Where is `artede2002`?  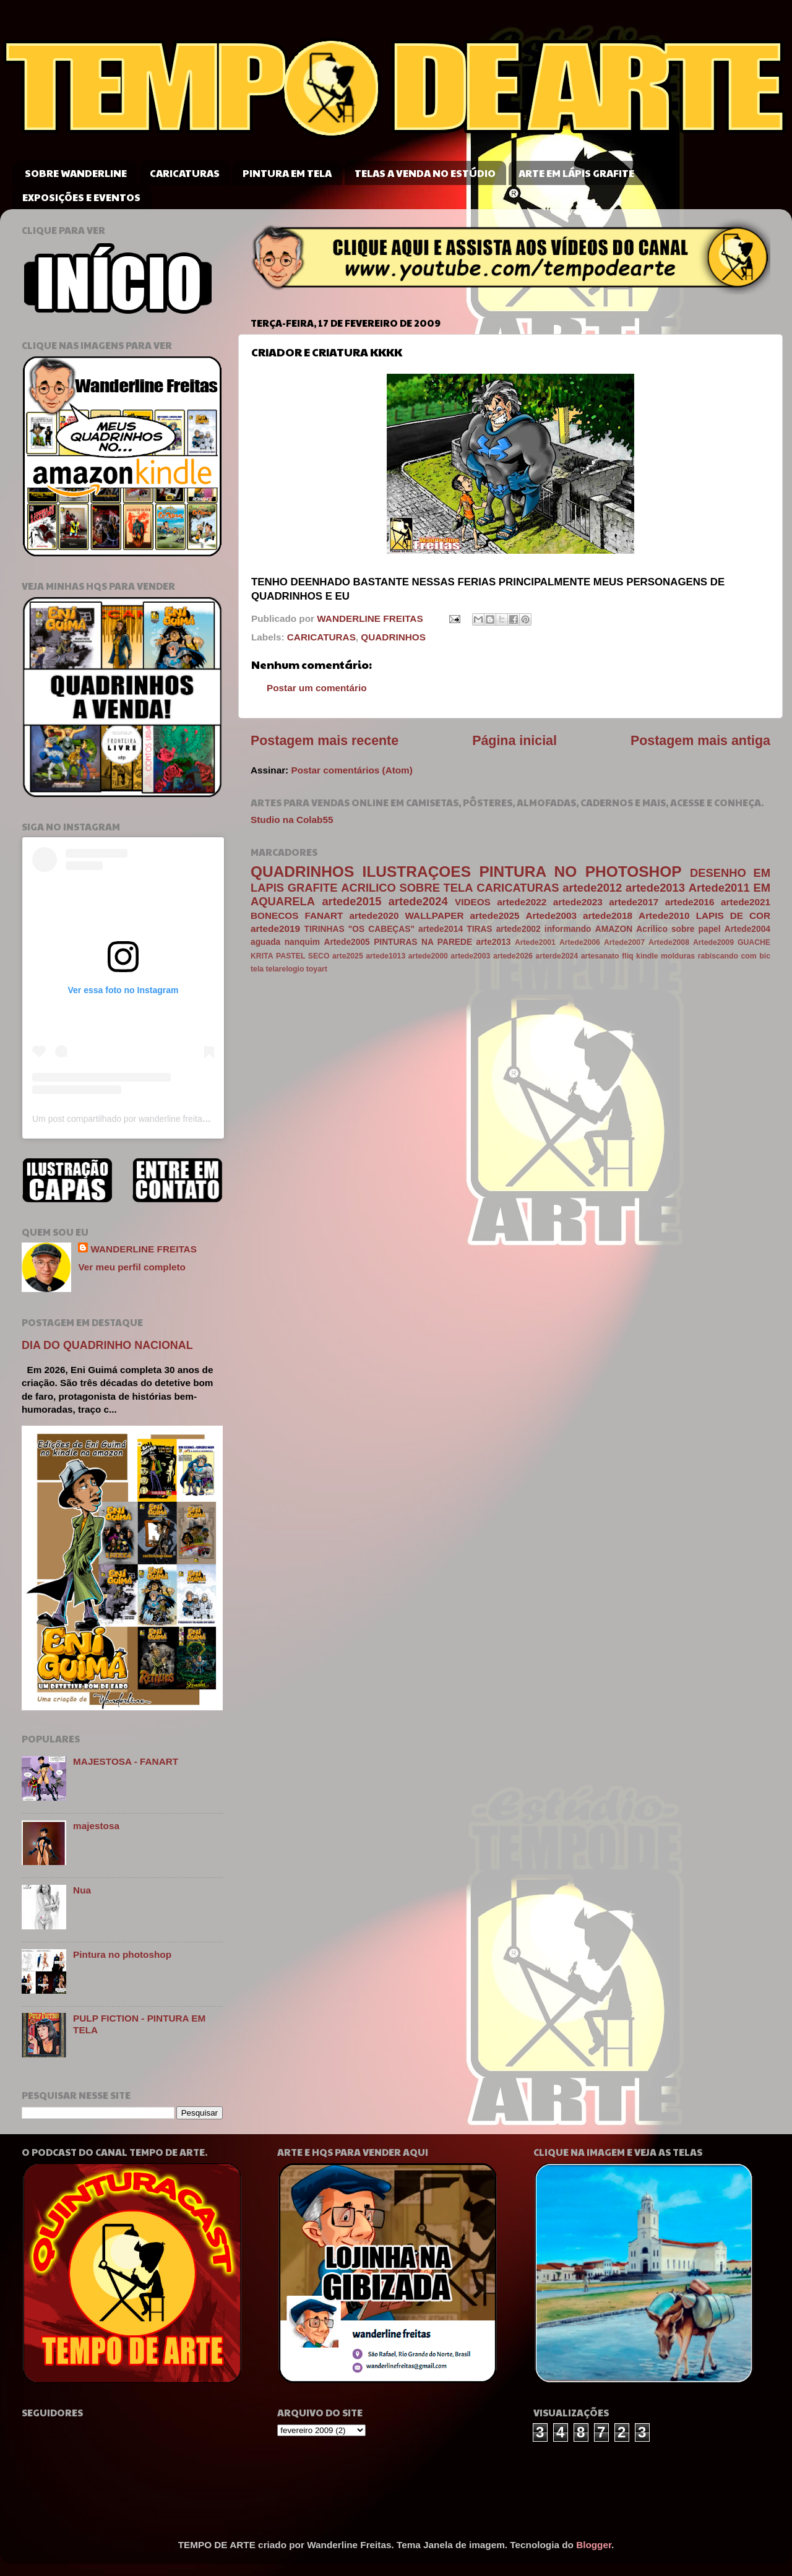
artede2002 is located at coordinates (518, 929).